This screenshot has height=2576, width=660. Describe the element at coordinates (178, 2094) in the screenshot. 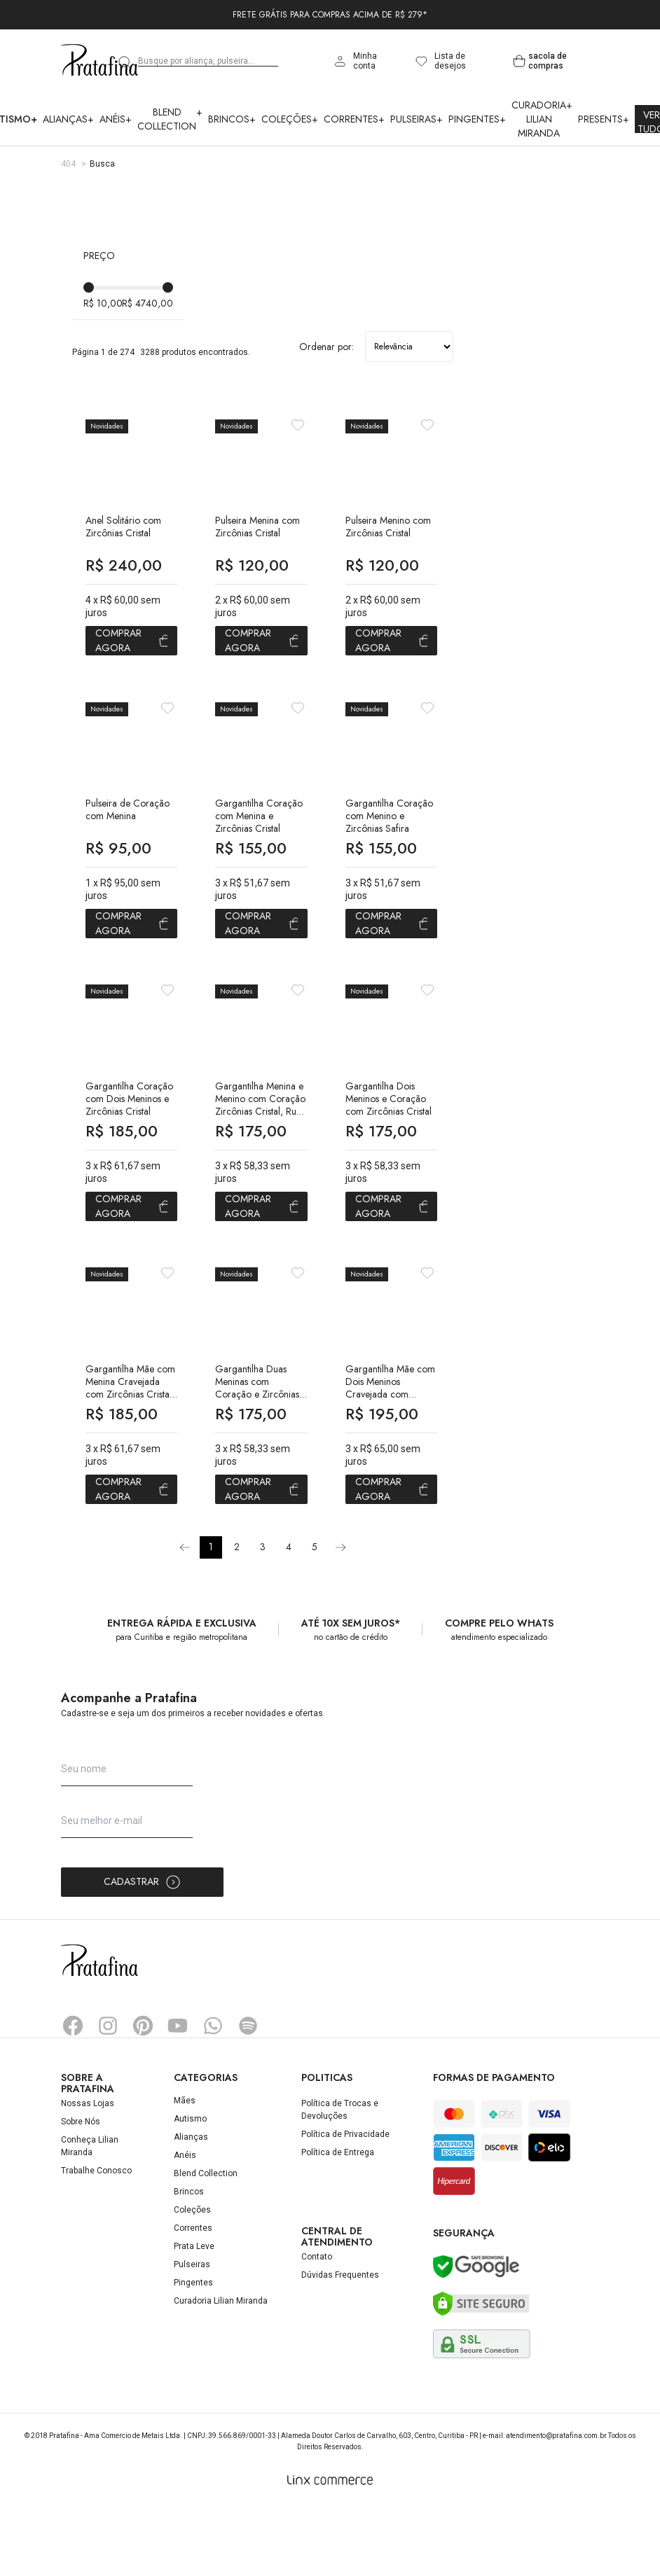

I see `YouTube` at that location.